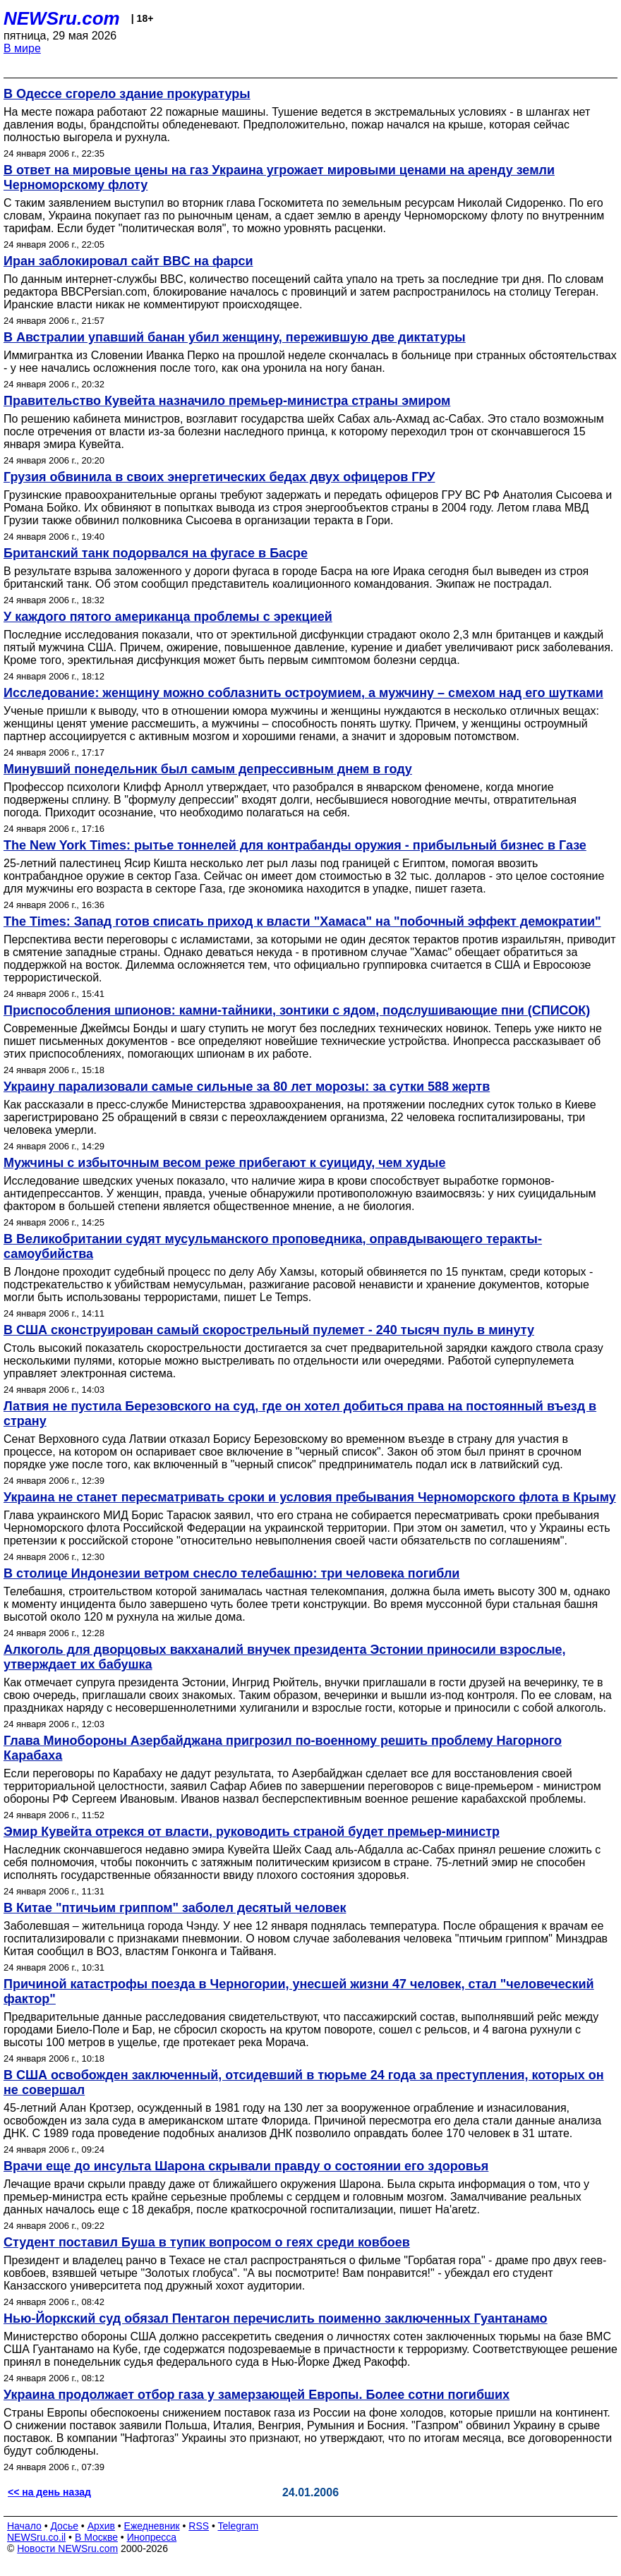 This screenshot has width=621, height=2576. I want to click on Мужчины с избыточным весом реже прибегают к суициду, чем худые, so click(224, 1163).